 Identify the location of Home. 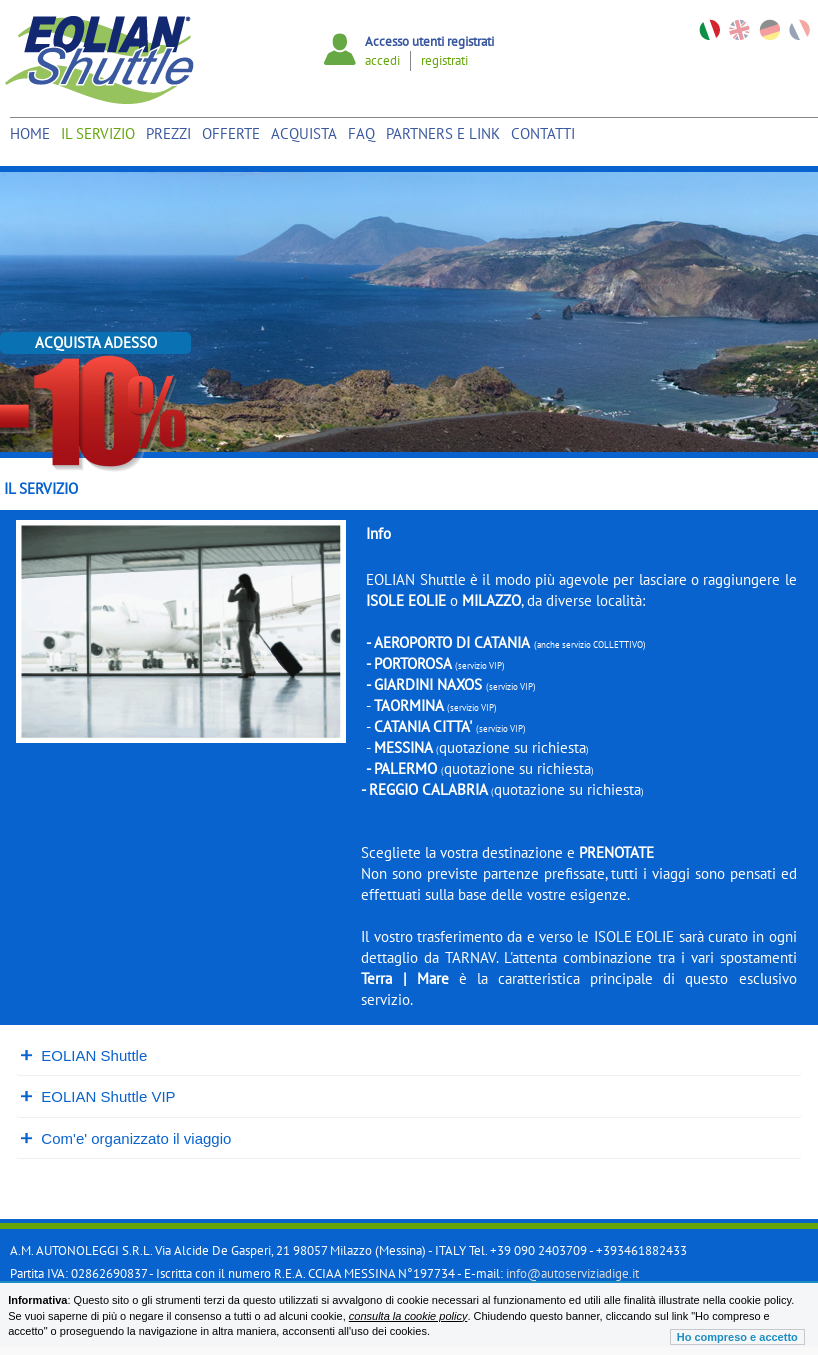
(30, 133).